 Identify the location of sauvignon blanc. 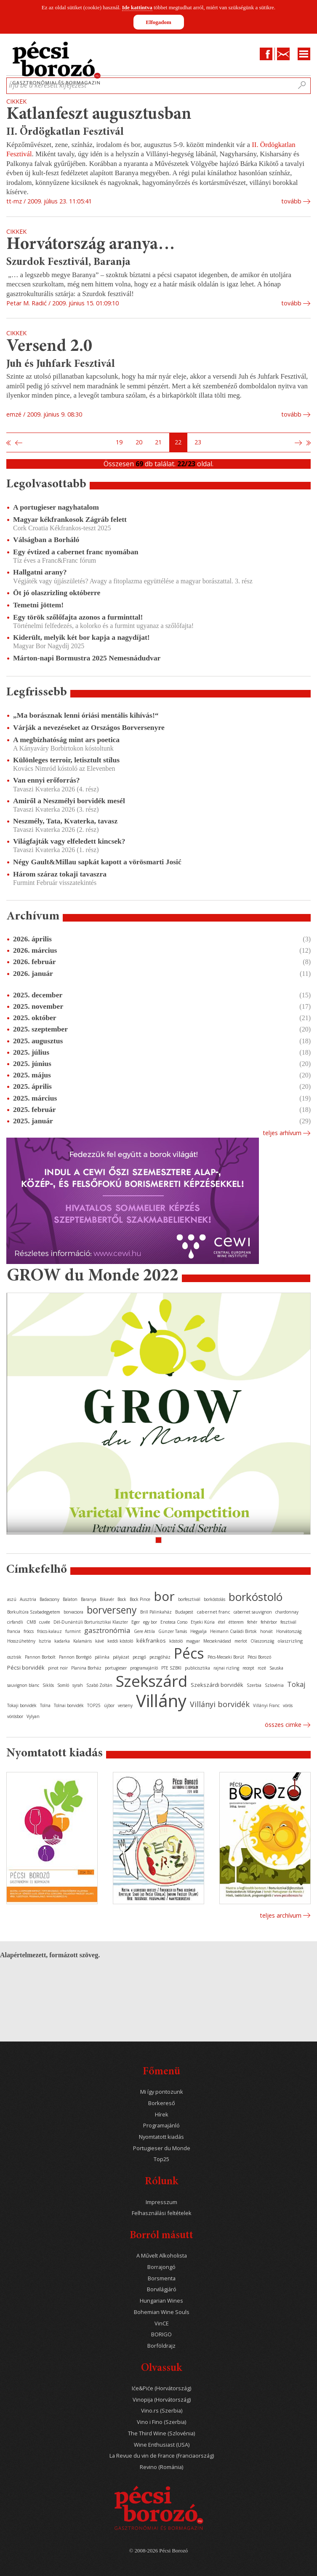
(23, 1685).